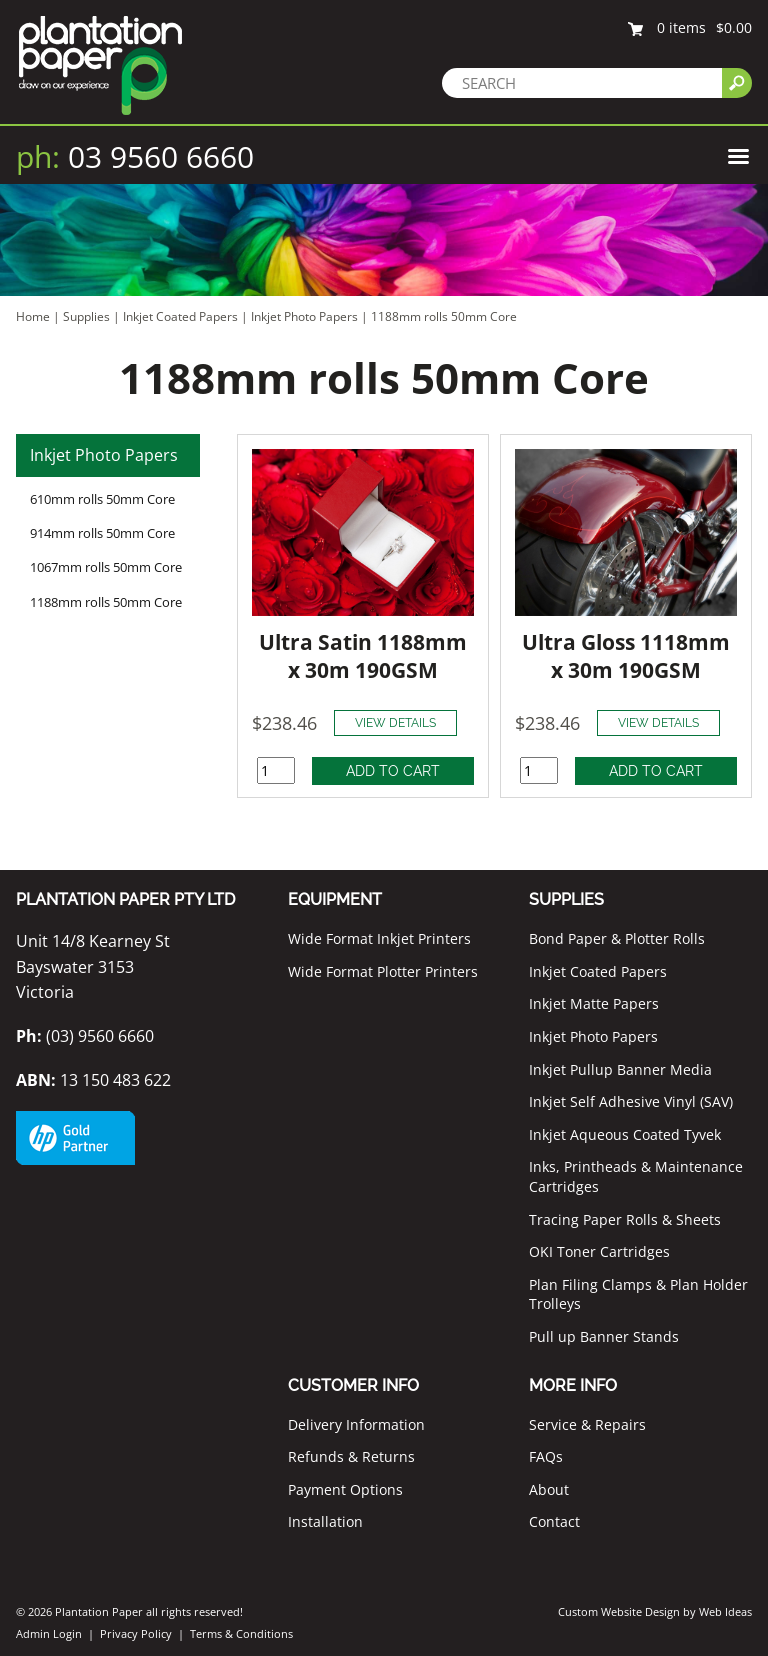  I want to click on Ultra Satin 1188mm x 30m 190GSM, so click(363, 656).